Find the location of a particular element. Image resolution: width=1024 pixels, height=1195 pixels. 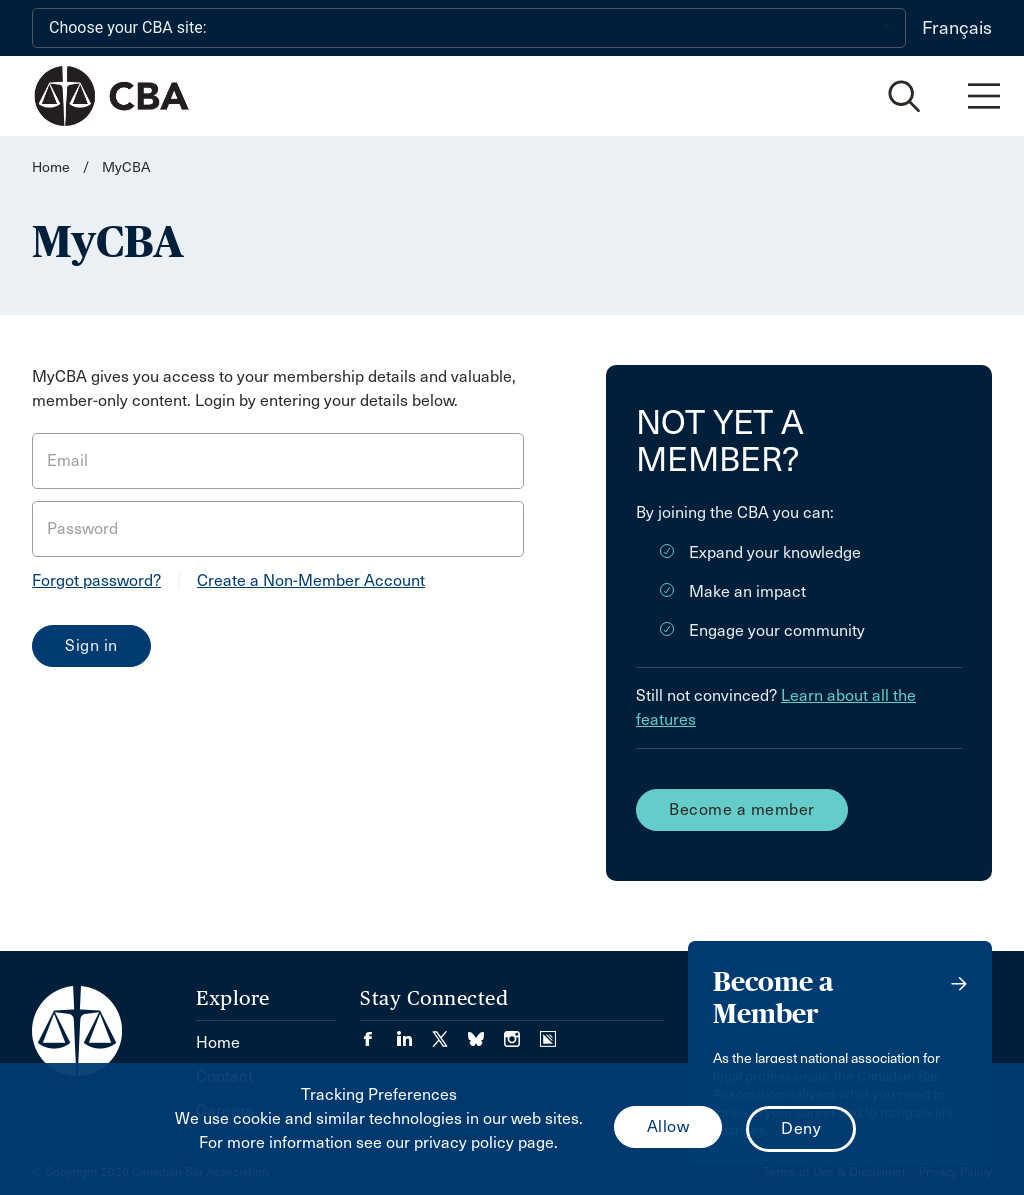

Email is located at coordinates (67, 460).